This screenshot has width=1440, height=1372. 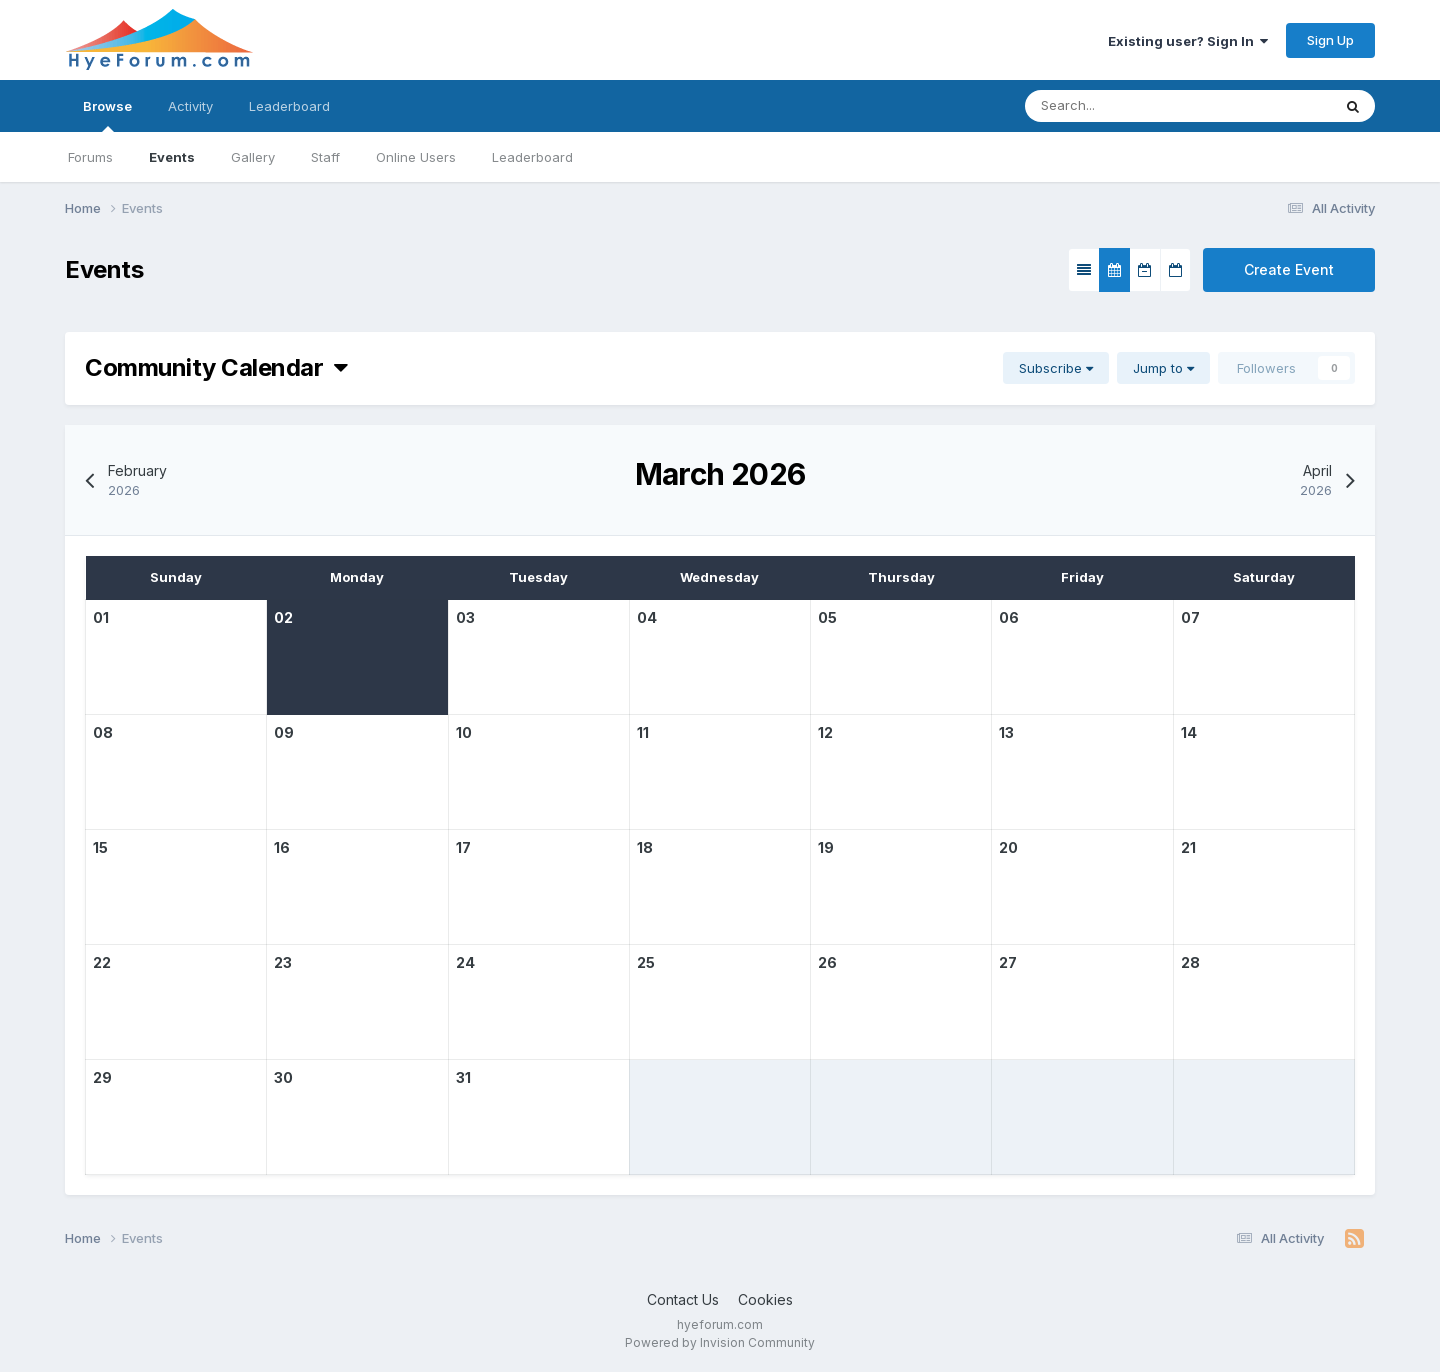 What do you see at coordinates (1190, 617) in the screenshot?
I see `07` at bounding box center [1190, 617].